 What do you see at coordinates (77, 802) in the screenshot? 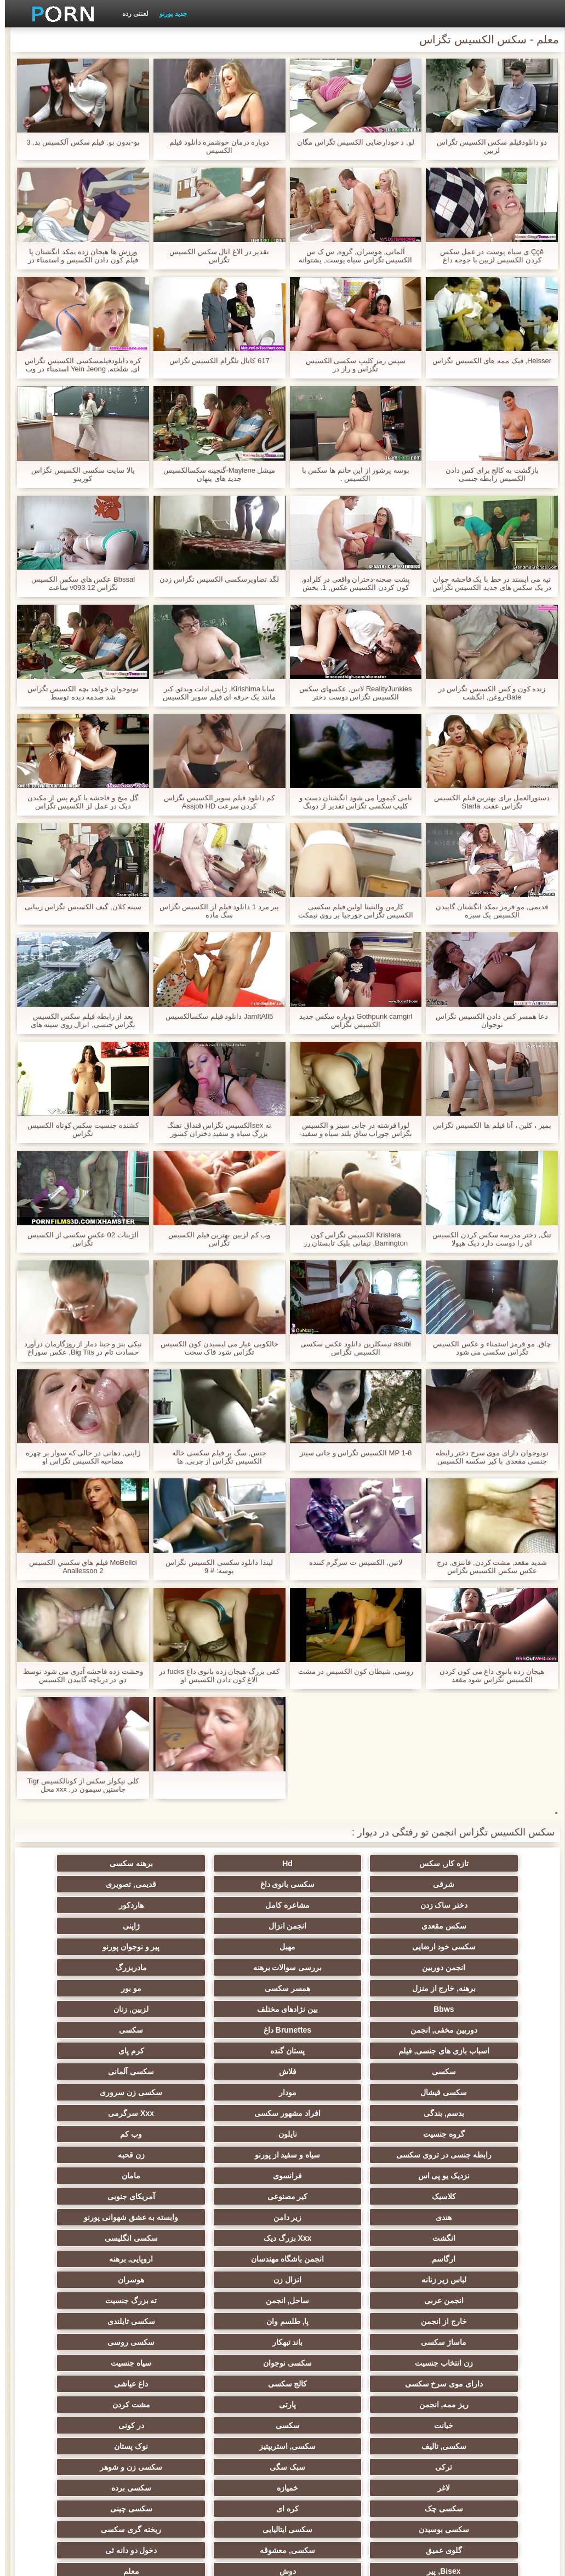
I see `گل میخ و فاحشه با کرم پس از مکیدن دیک در عمل لز الکسیس تگزاس دوجنسی FMM` at bounding box center [77, 802].